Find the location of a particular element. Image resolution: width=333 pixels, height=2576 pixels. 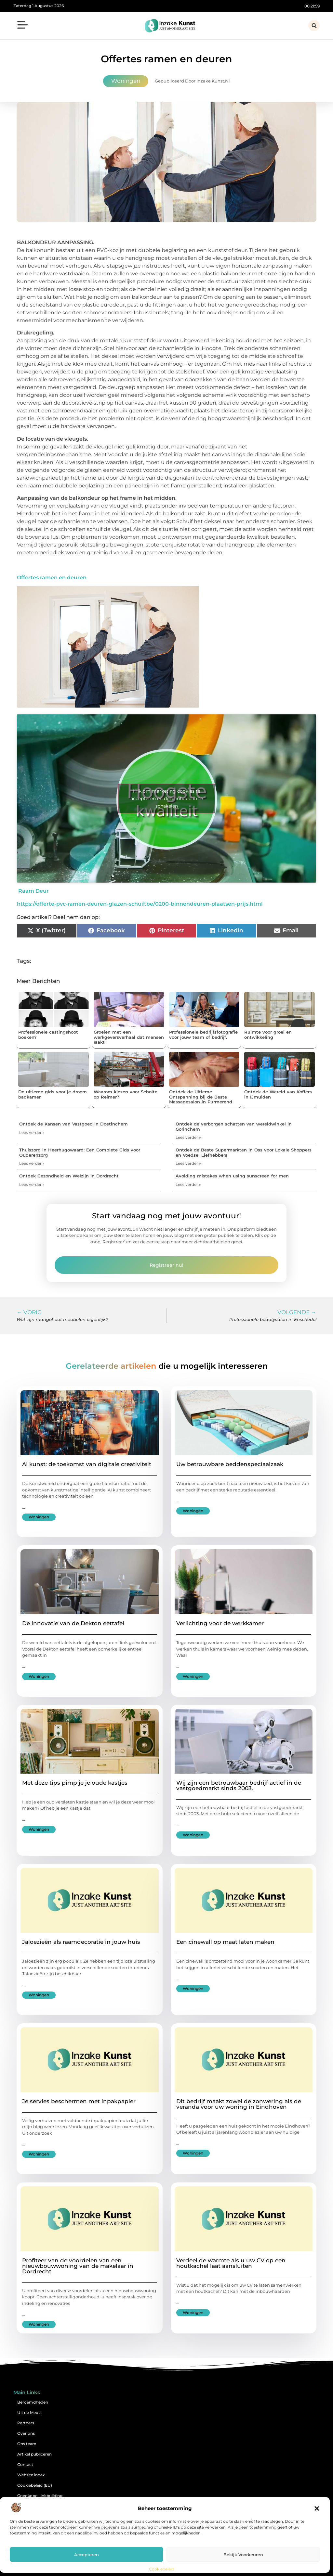

Avoiding mistakes when using sunscreen for men is located at coordinates (232, 1175).